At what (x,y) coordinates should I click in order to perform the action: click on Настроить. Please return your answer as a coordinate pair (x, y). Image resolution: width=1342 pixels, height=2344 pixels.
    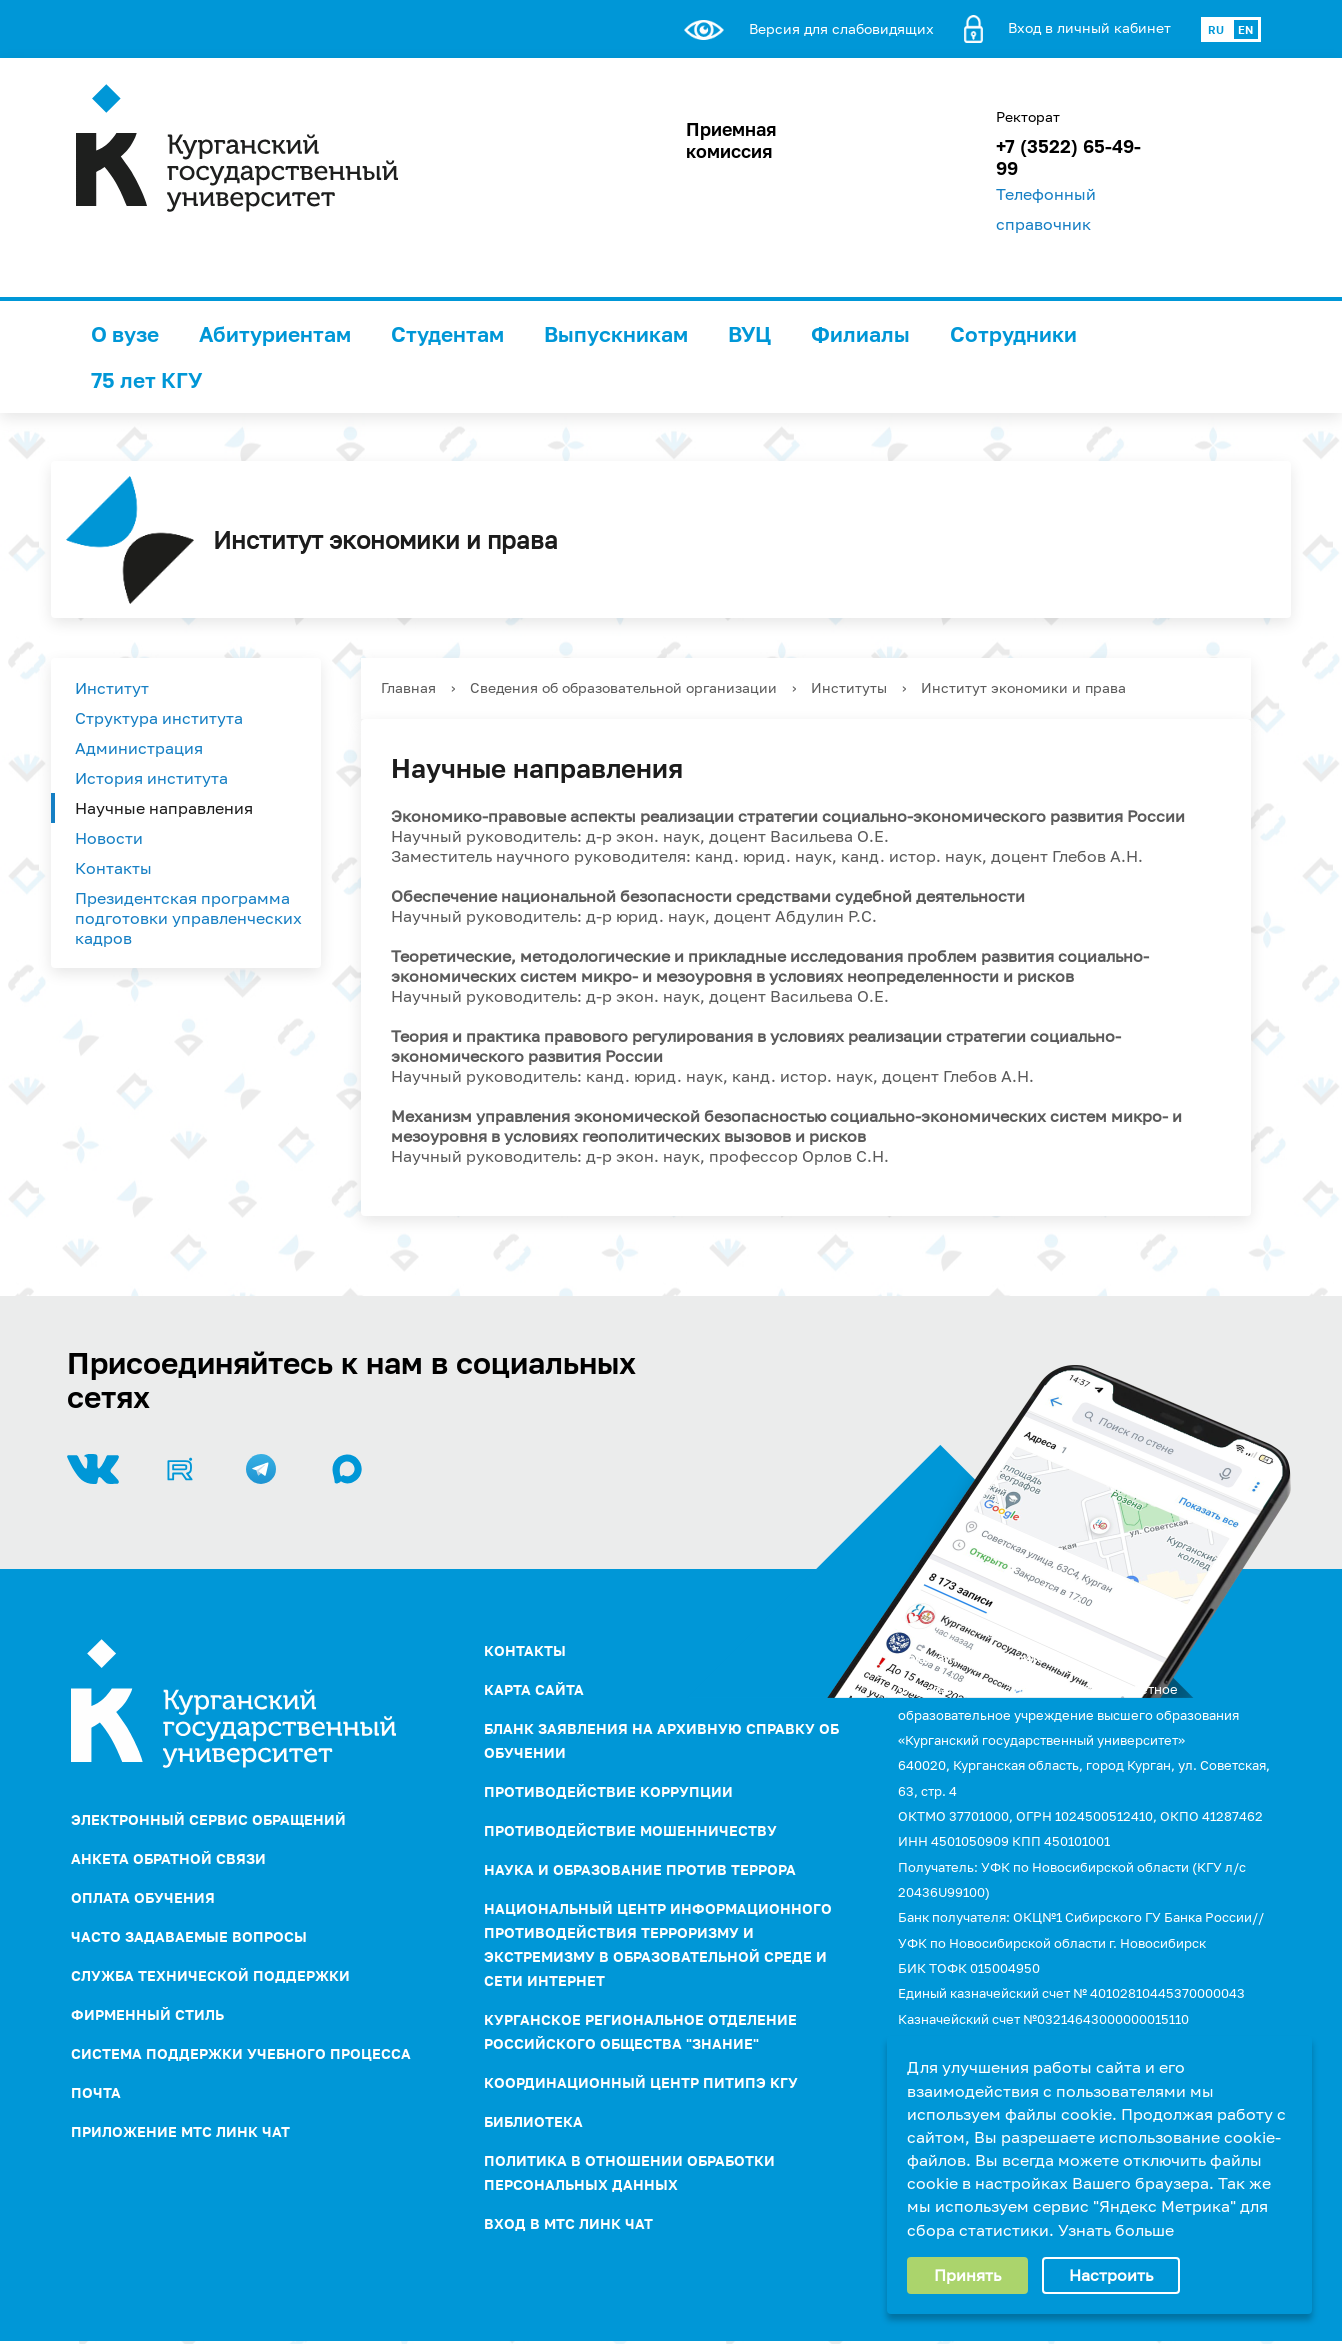
    Looking at the image, I should click on (1111, 2275).